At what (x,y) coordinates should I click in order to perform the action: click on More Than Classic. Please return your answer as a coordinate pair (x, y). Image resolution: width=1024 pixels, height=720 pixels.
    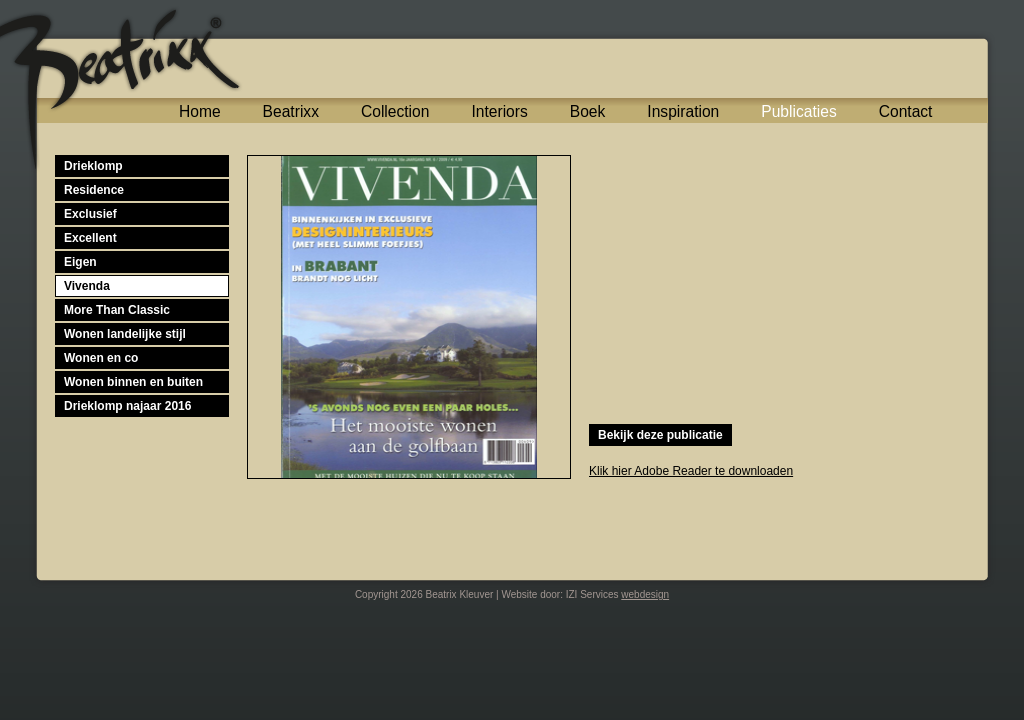
    Looking at the image, I should click on (117, 310).